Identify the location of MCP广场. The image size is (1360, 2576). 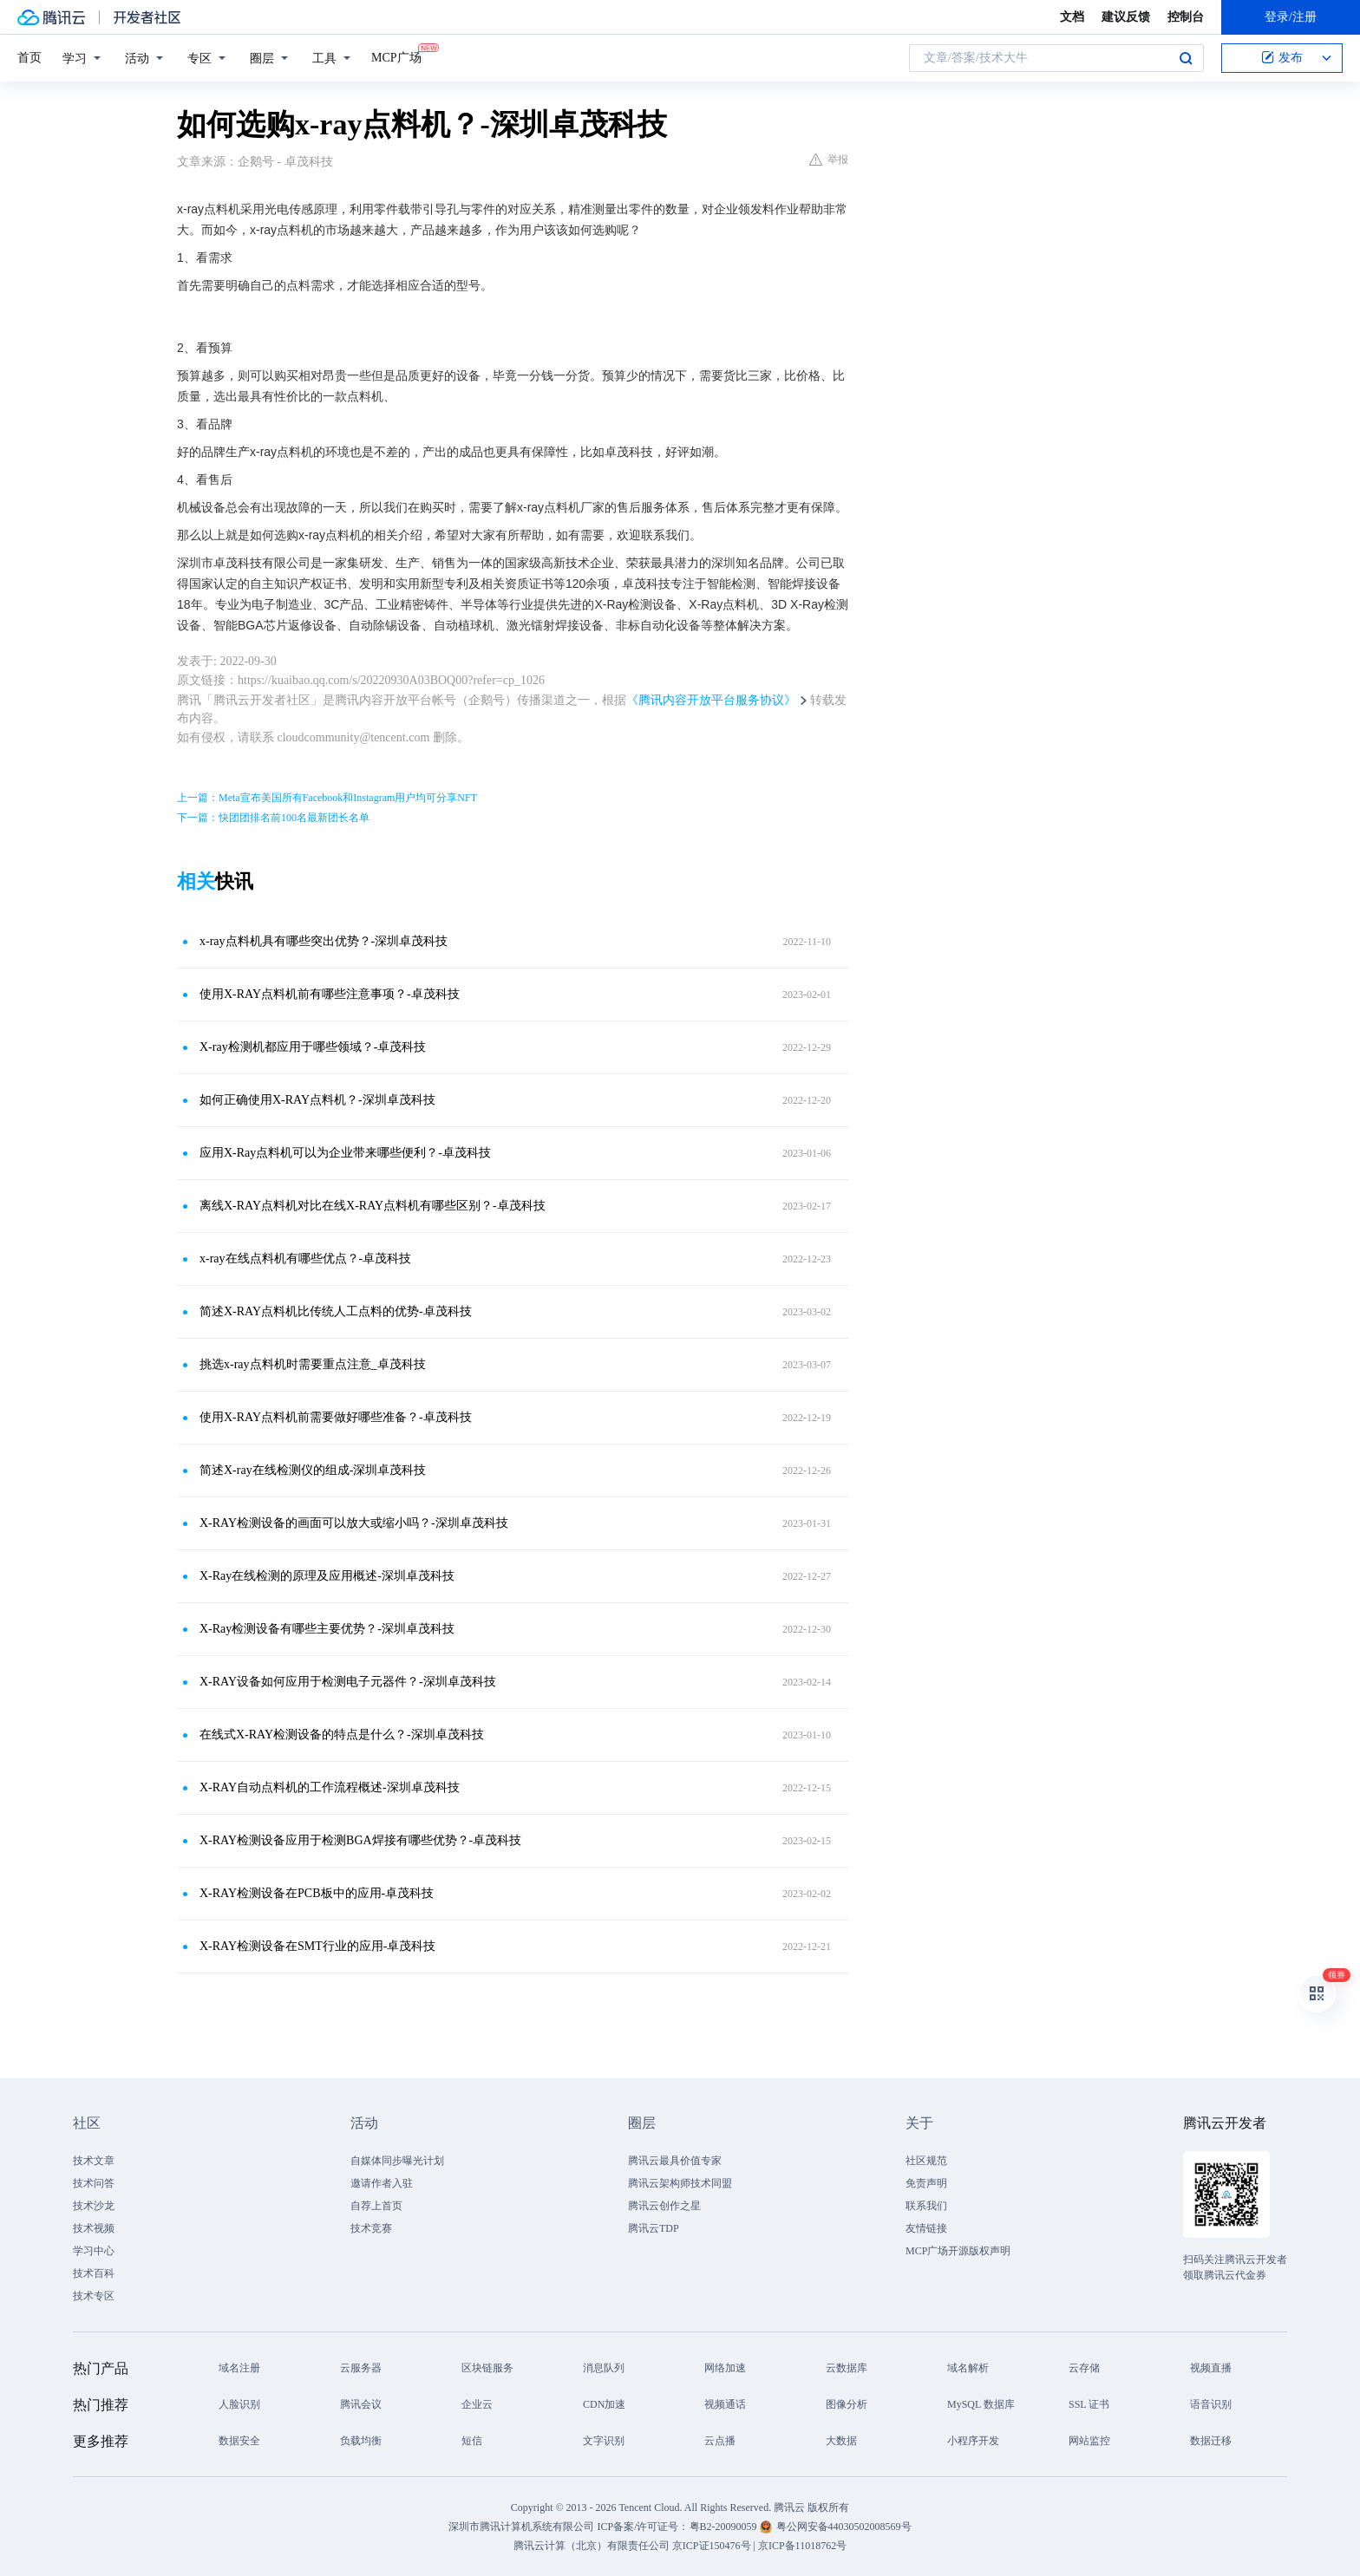
(396, 56).